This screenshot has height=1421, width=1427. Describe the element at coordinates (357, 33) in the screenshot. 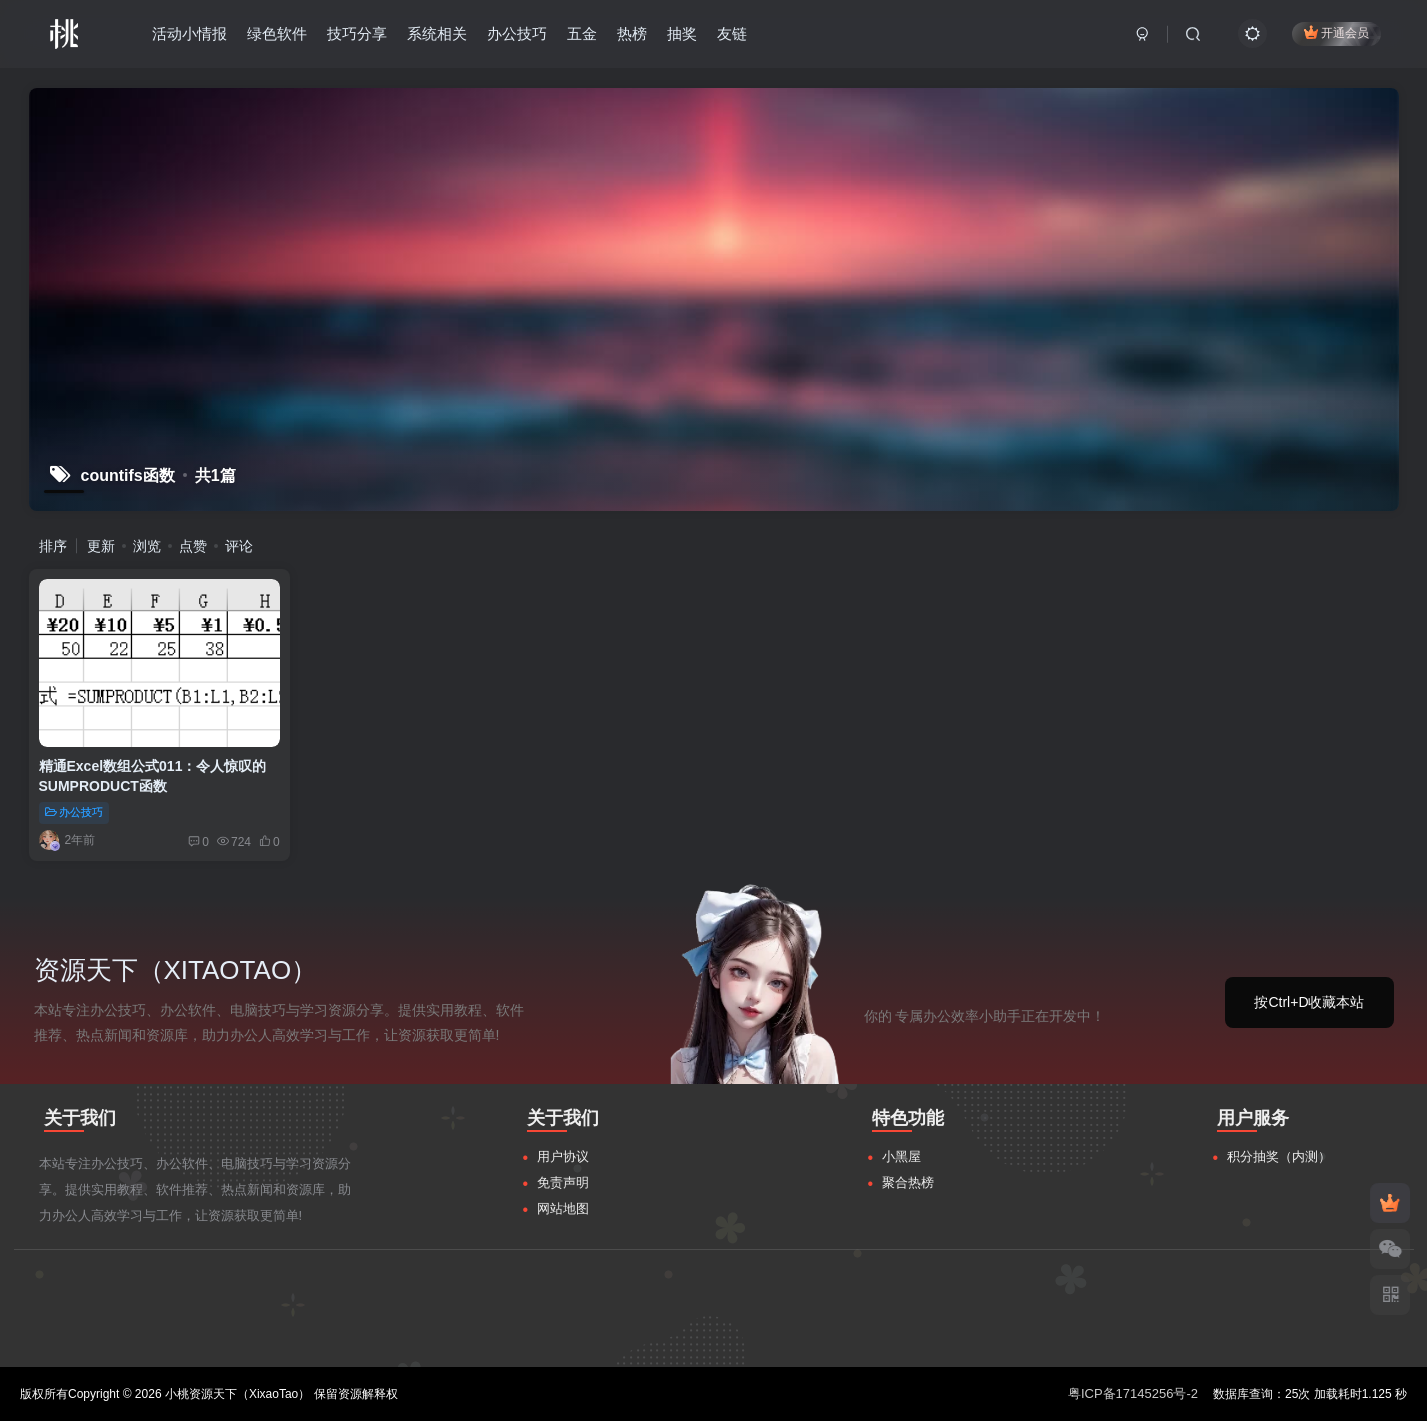

I see `技巧分享` at that location.